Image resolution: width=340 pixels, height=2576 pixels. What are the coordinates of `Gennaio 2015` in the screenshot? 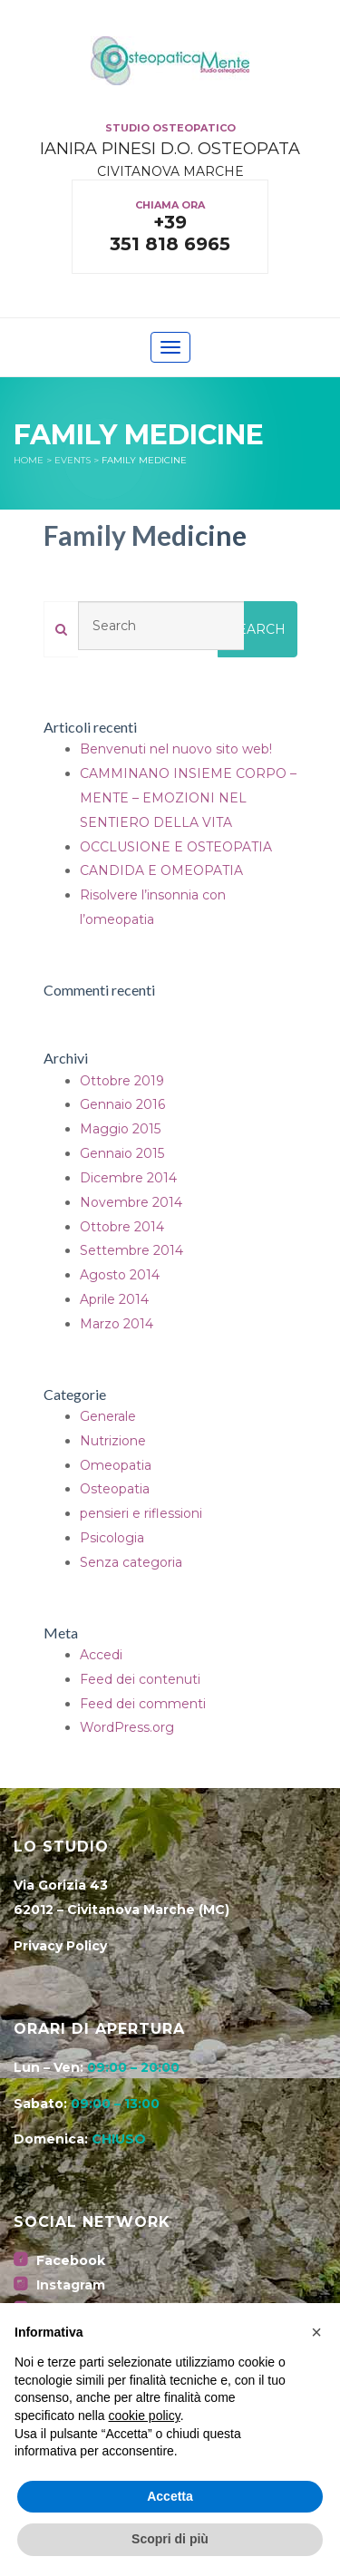 It's located at (122, 1153).